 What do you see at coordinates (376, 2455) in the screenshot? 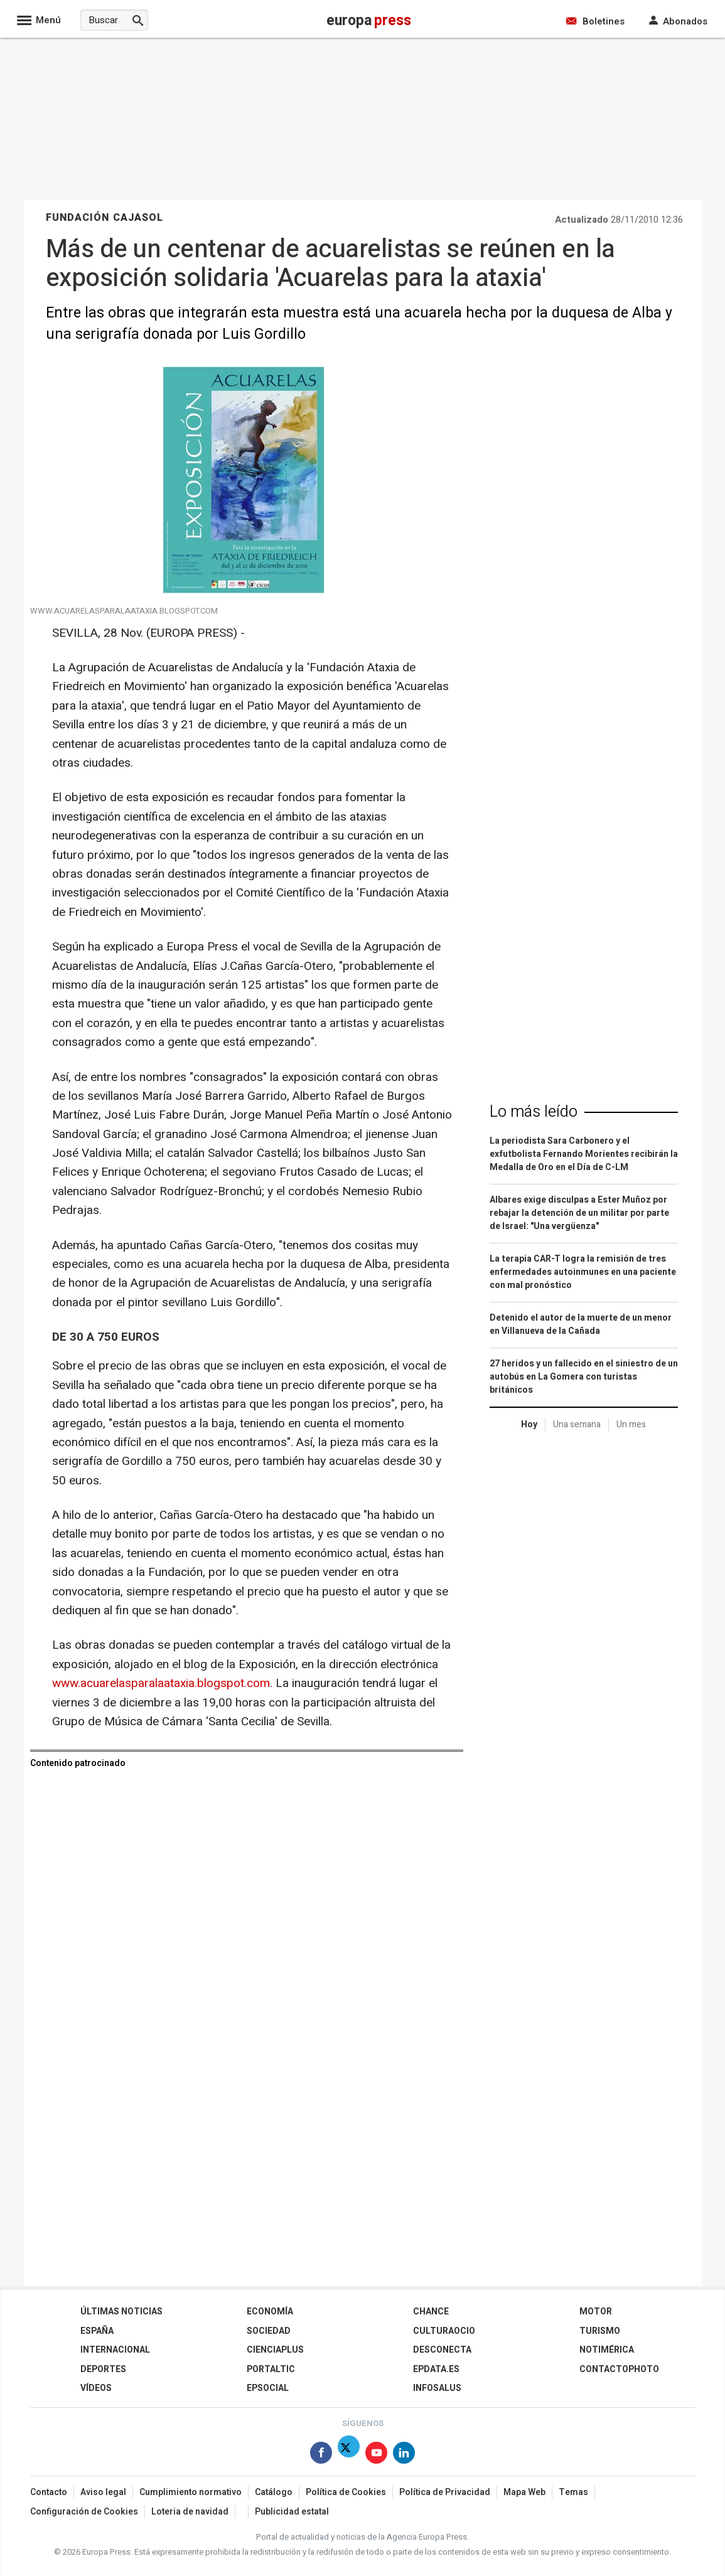
I see `[Síguenos en Youtube]` at bounding box center [376, 2455].